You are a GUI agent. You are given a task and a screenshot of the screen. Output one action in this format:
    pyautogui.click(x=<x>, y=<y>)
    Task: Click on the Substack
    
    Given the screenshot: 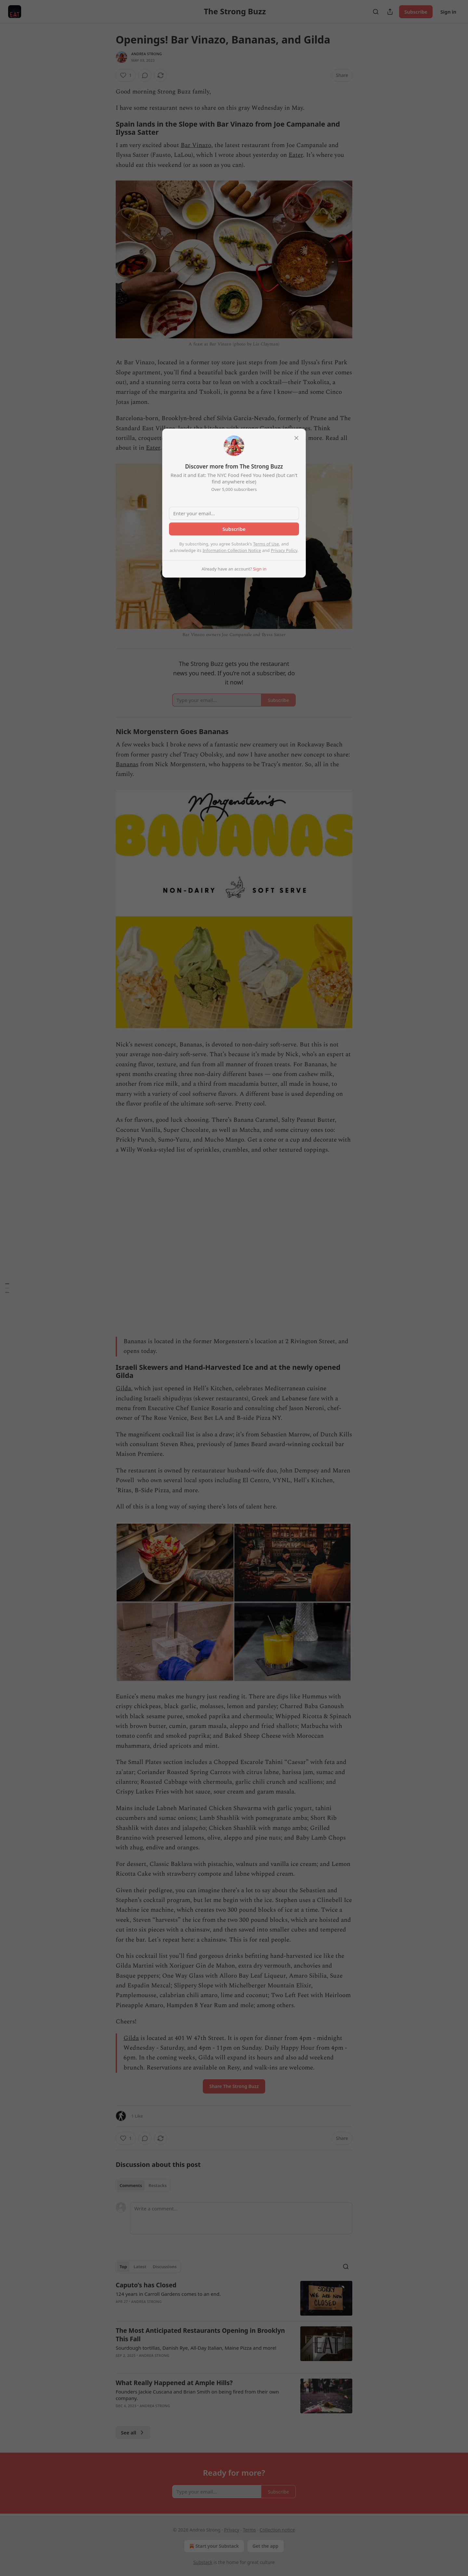 What is the action you would take?
    pyautogui.click(x=203, y=2562)
    